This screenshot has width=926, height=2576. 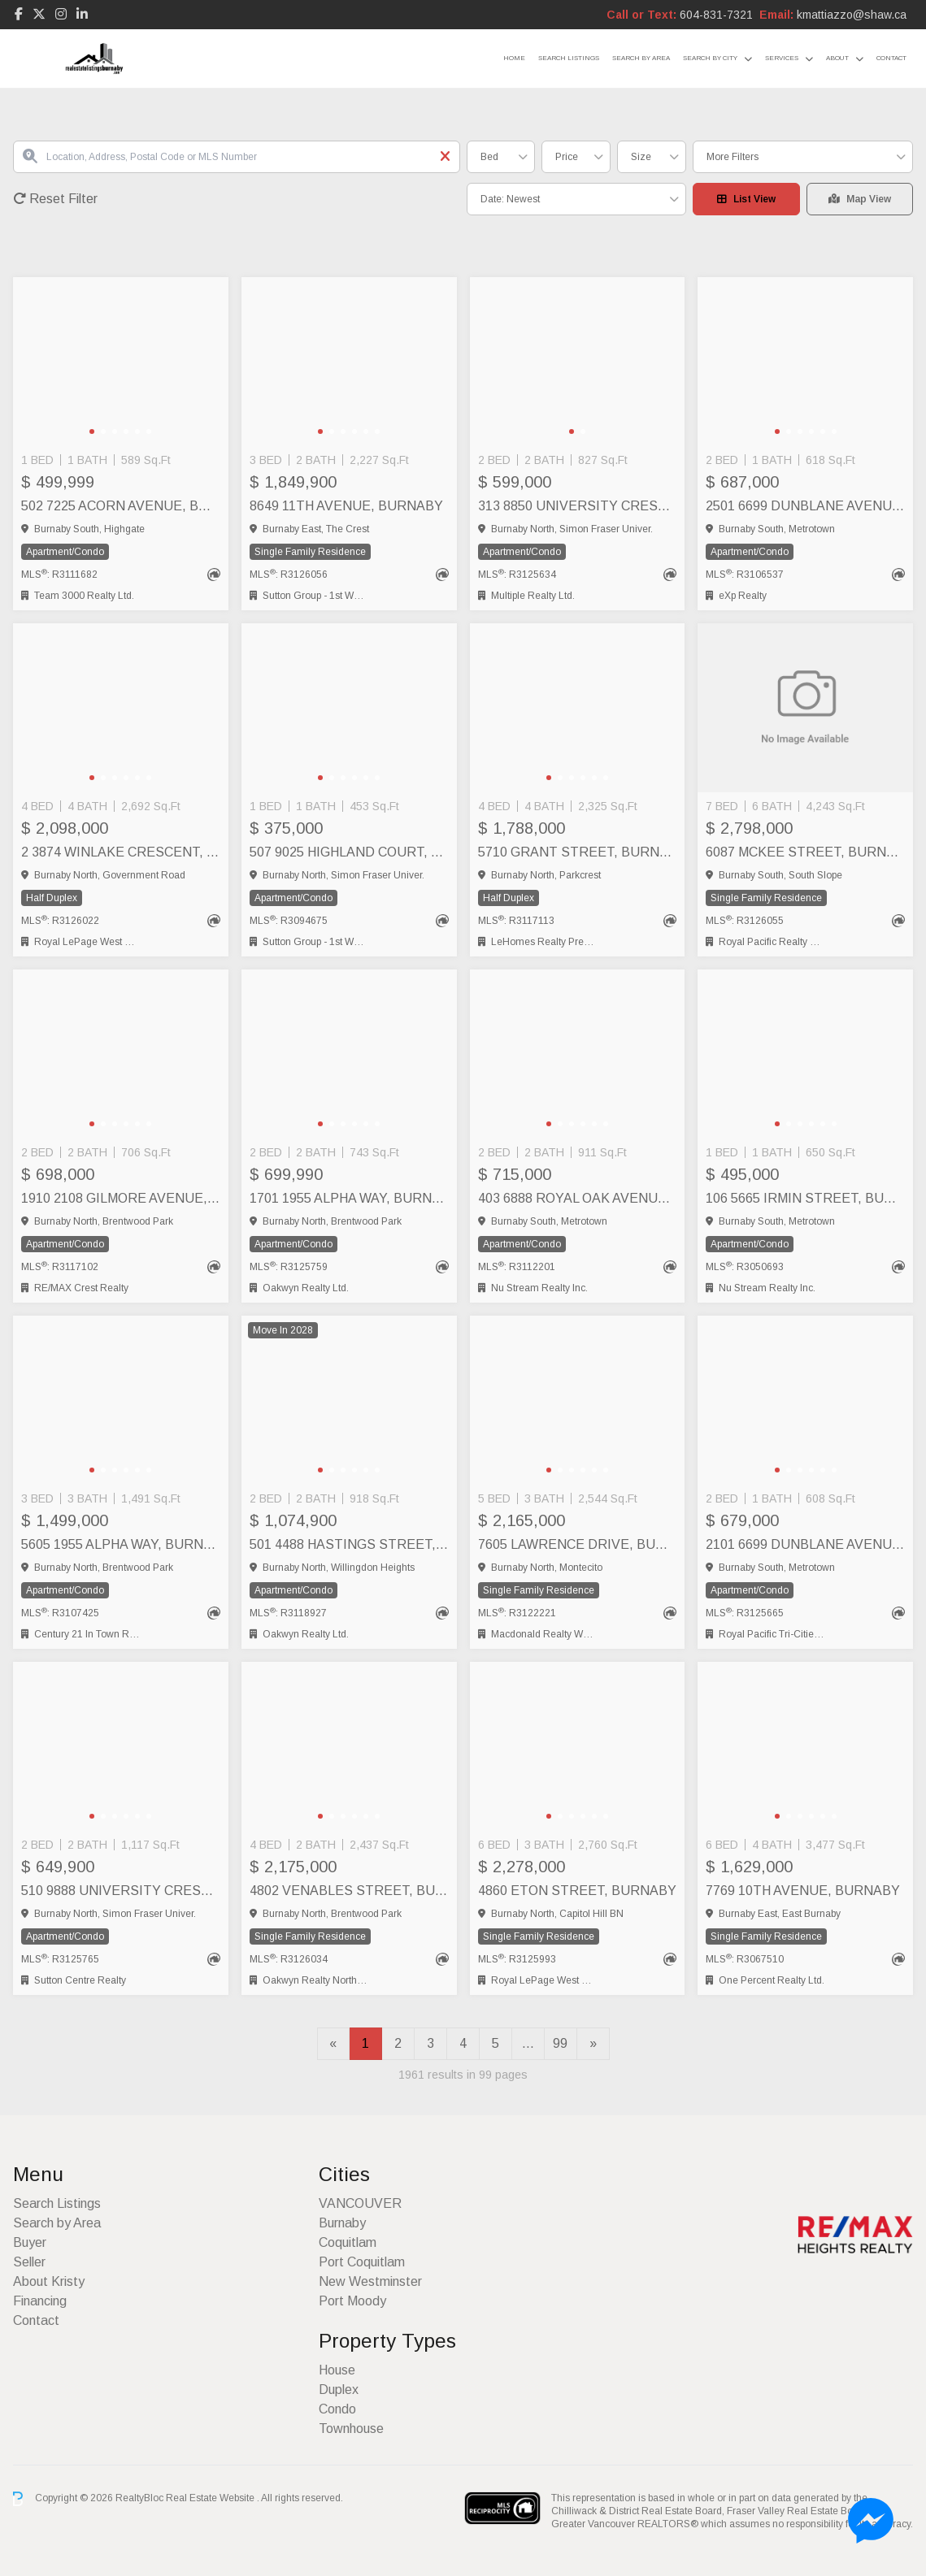 I want to click on 2101 6699 DUNBLANE AVENUE, Burnaby, so click(x=805, y=1544).